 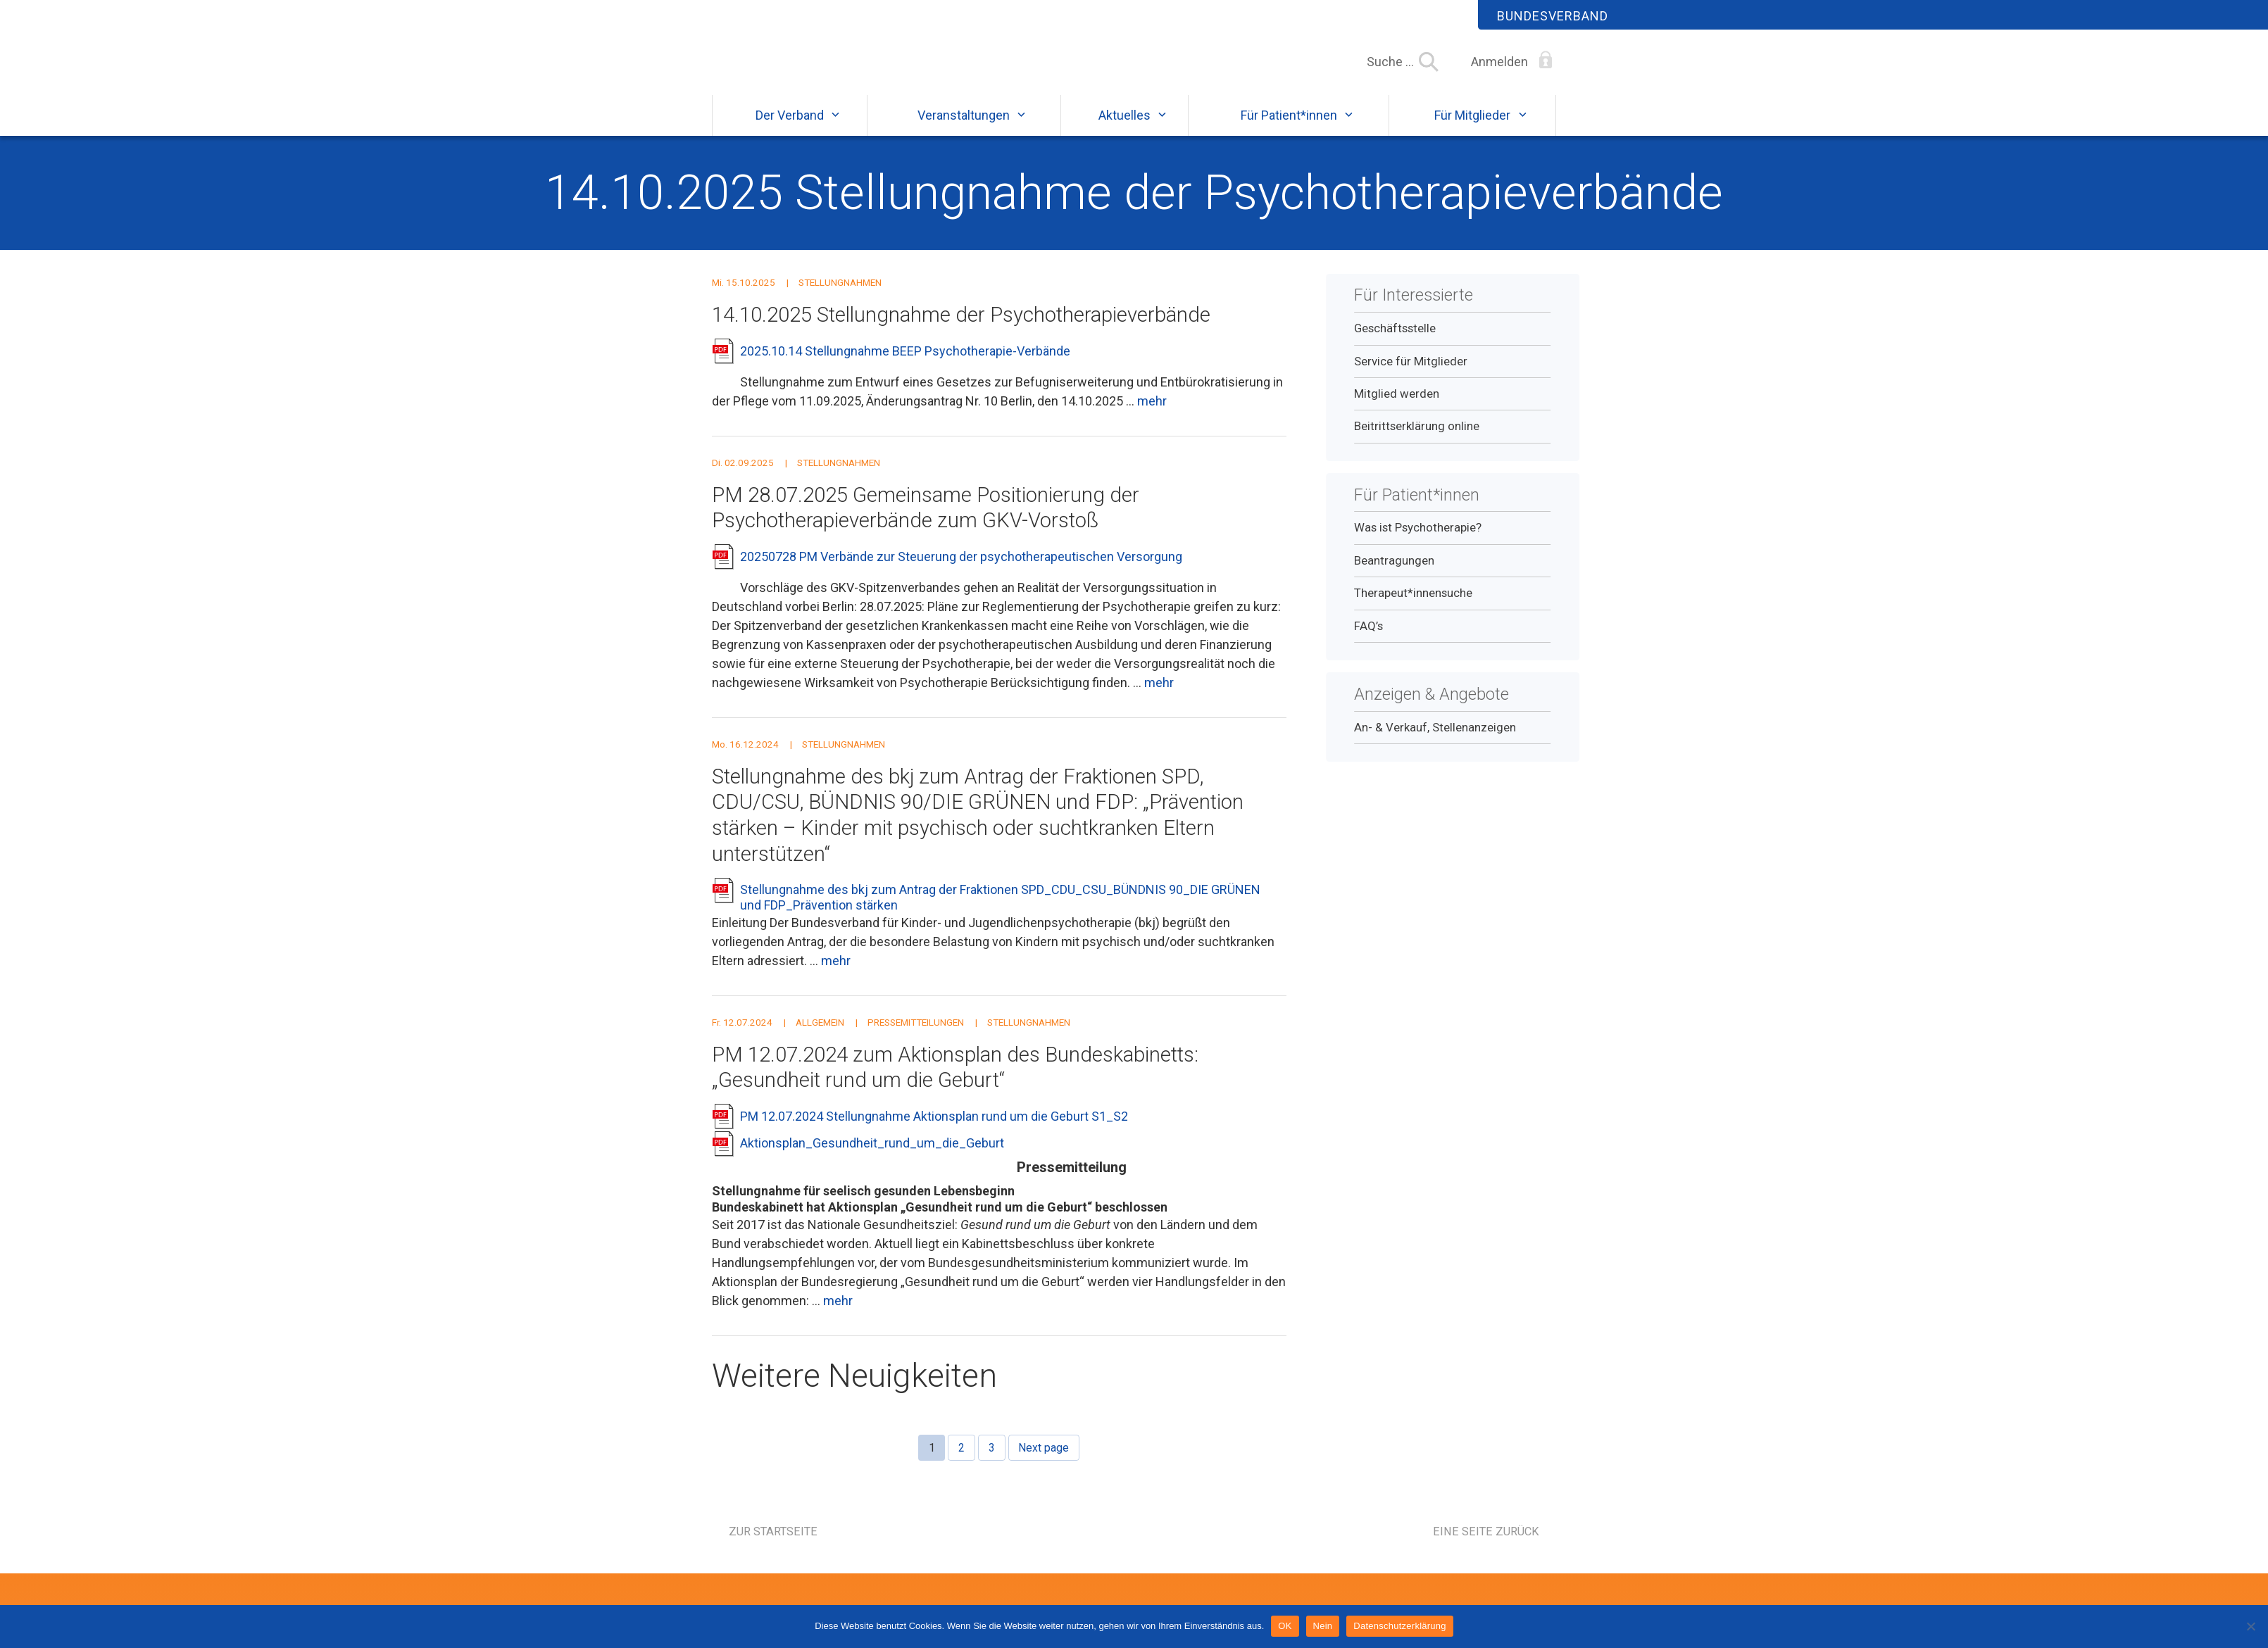 What do you see at coordinates (1417, 541) in the screenshot?
I see `Was ist Psychotherapie?` at bounding box center [1417, 541].